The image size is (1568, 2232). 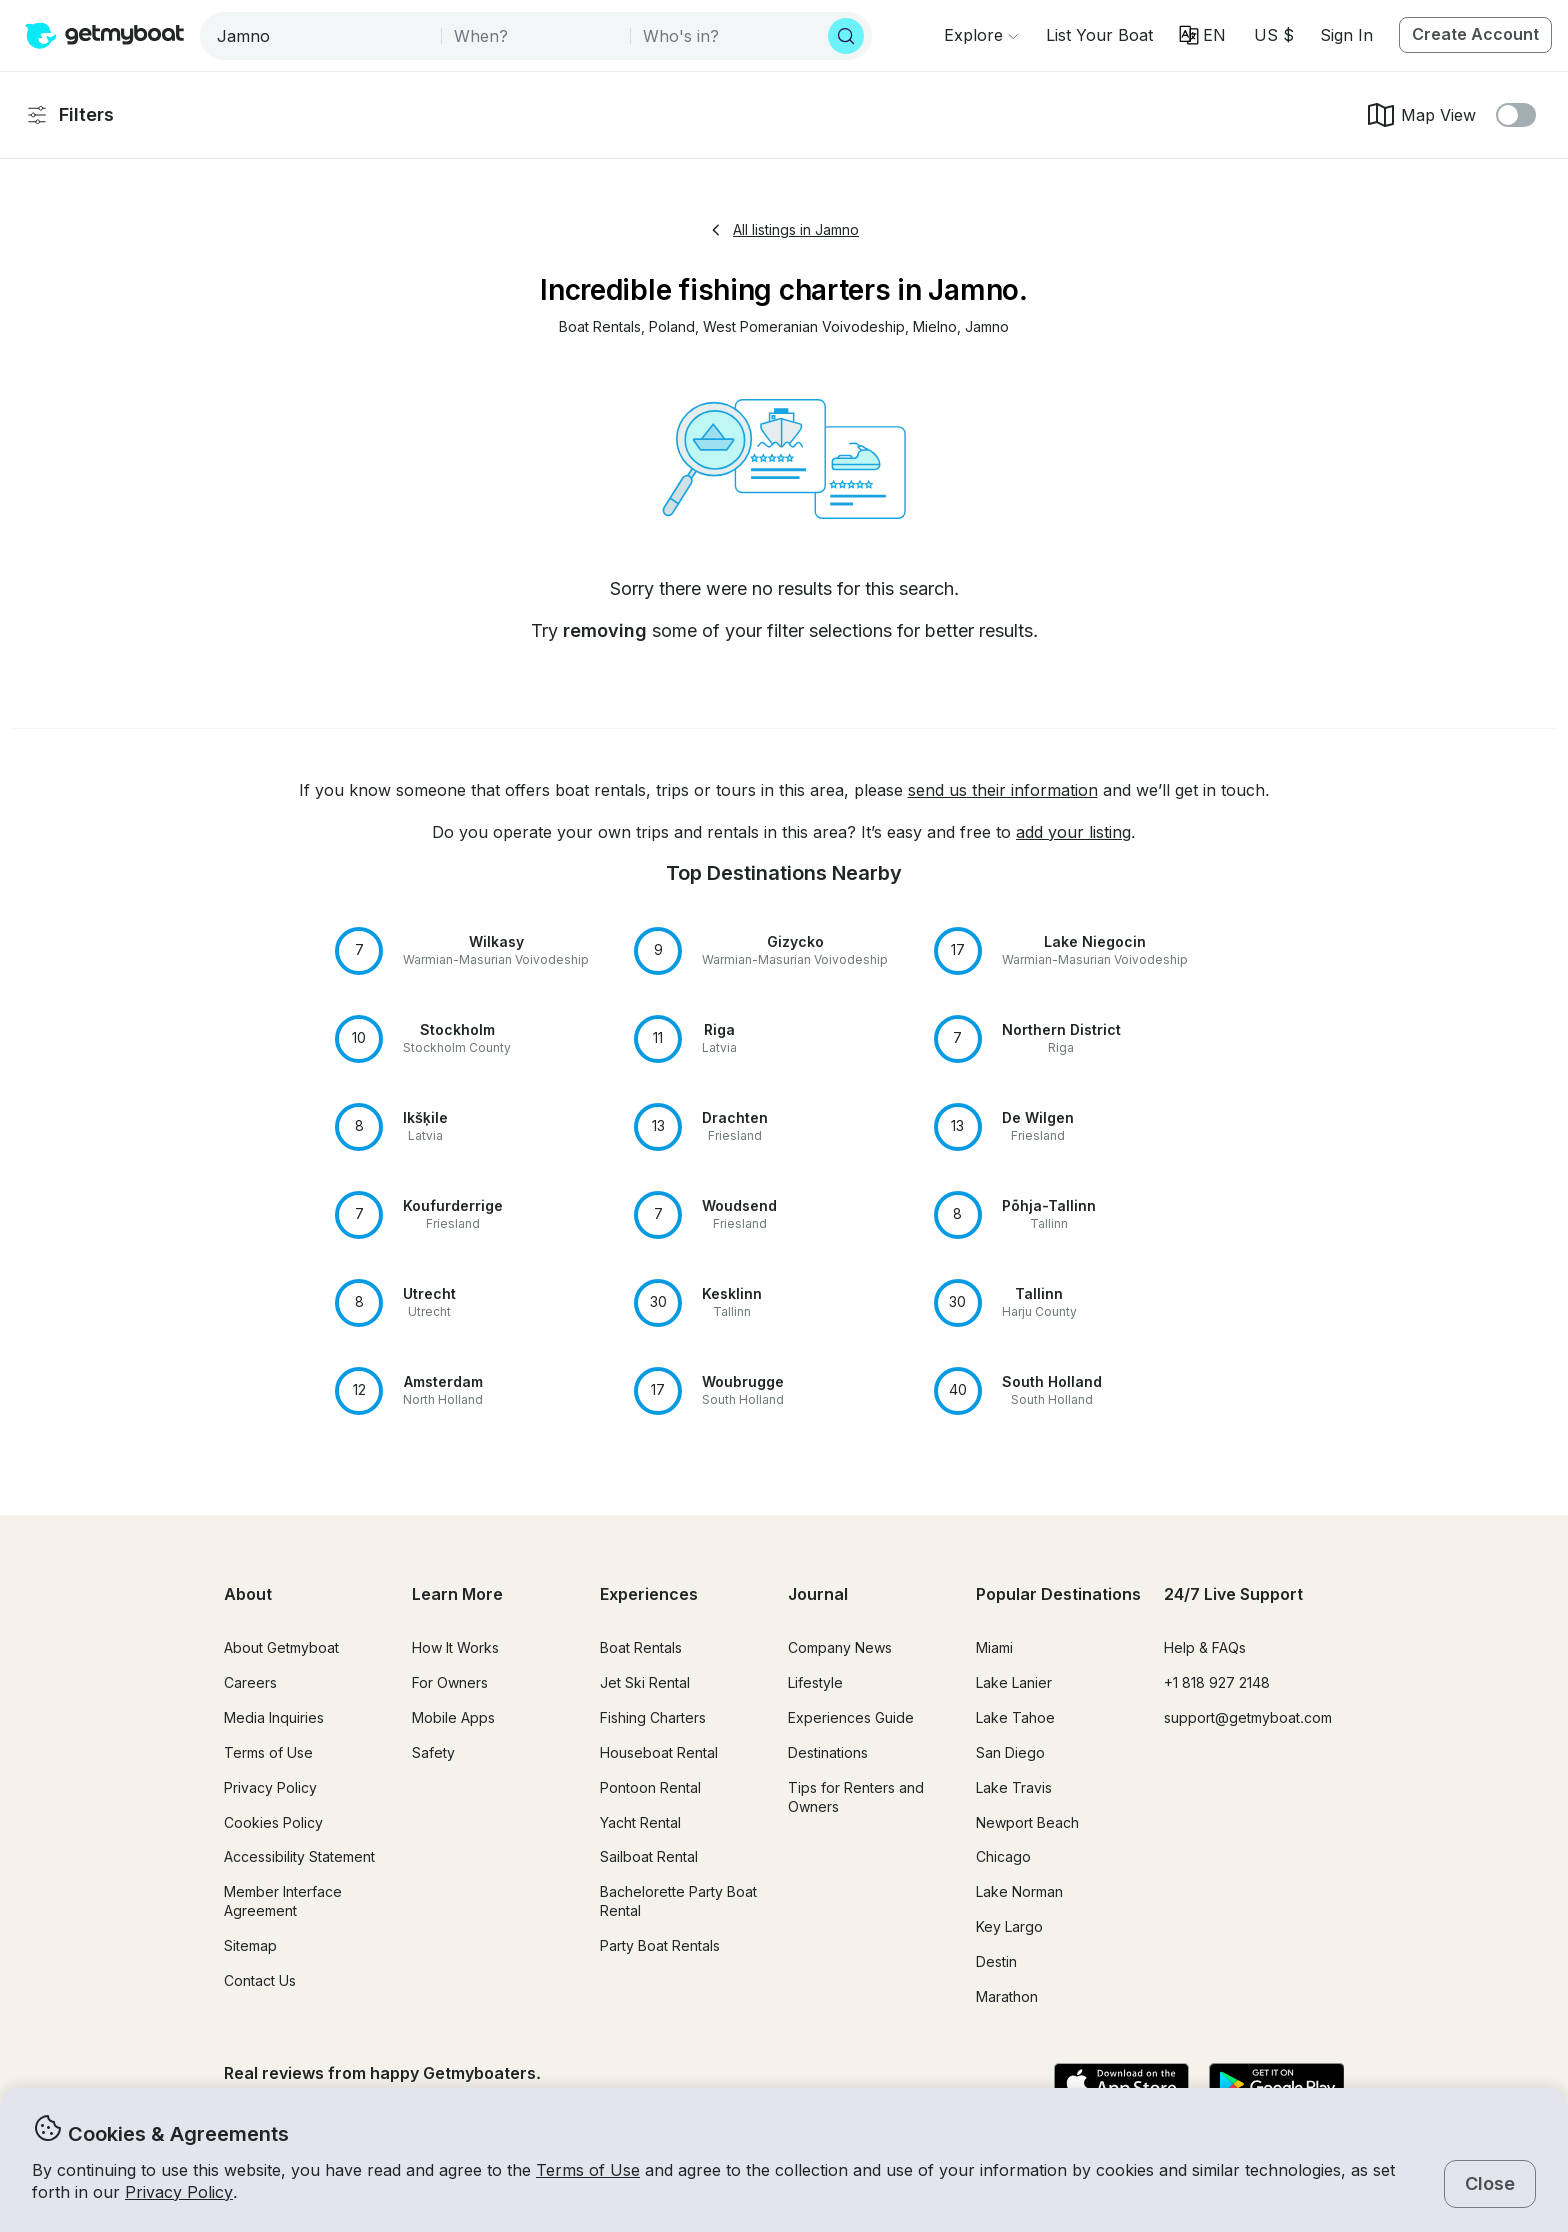 I want to click on Lake Tahoe [button], so click(x=1015, y=1717).